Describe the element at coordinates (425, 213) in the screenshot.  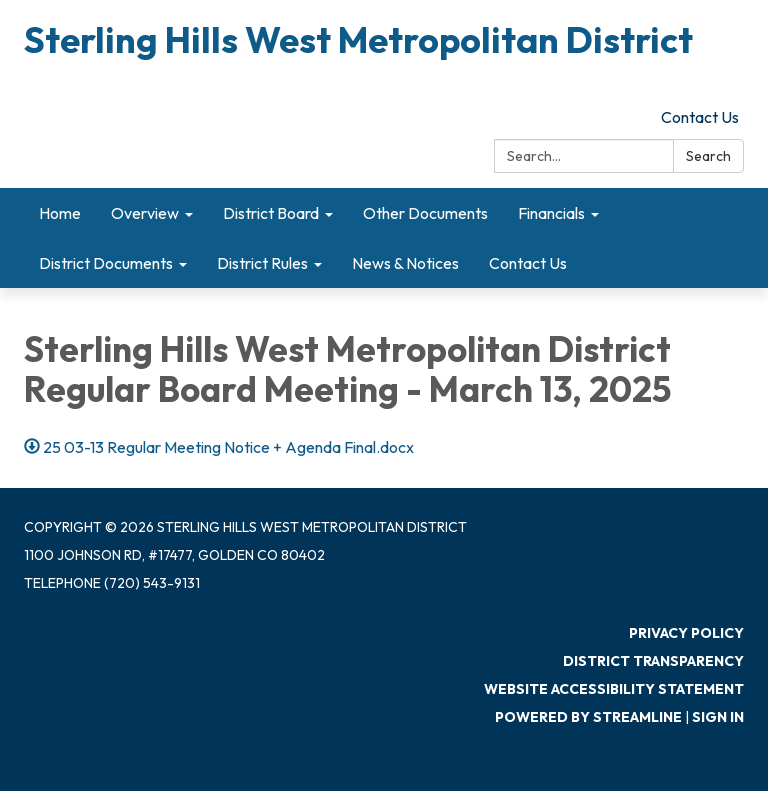
I see `Other Documents [menuitem]` at that location.